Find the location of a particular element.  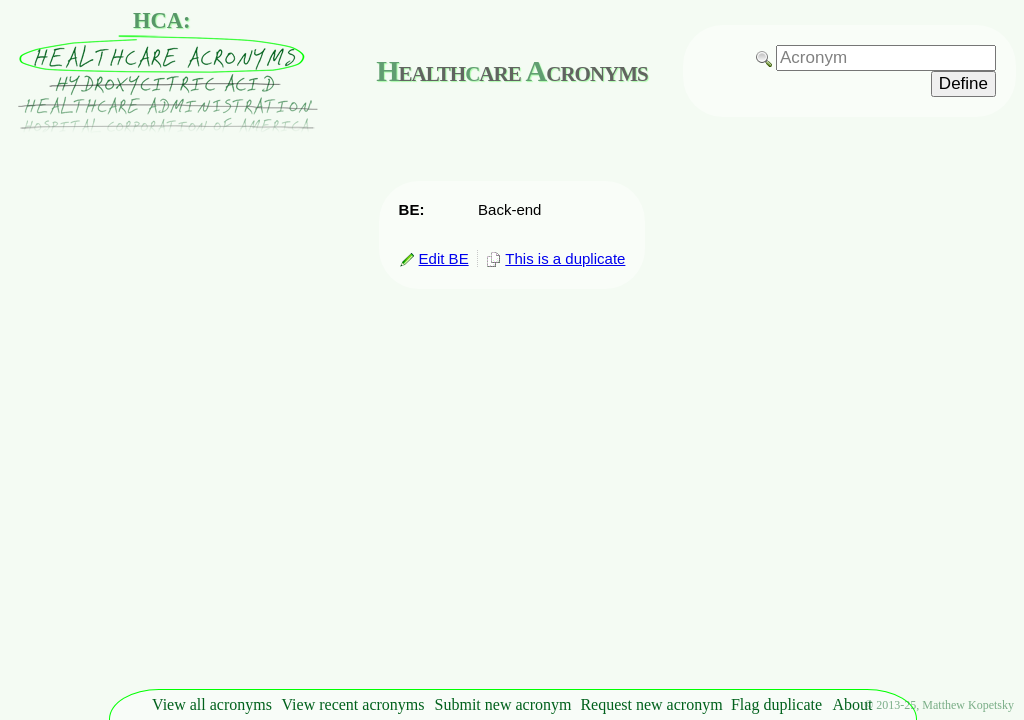

View all acronyms is located at coordinates (212, 704).